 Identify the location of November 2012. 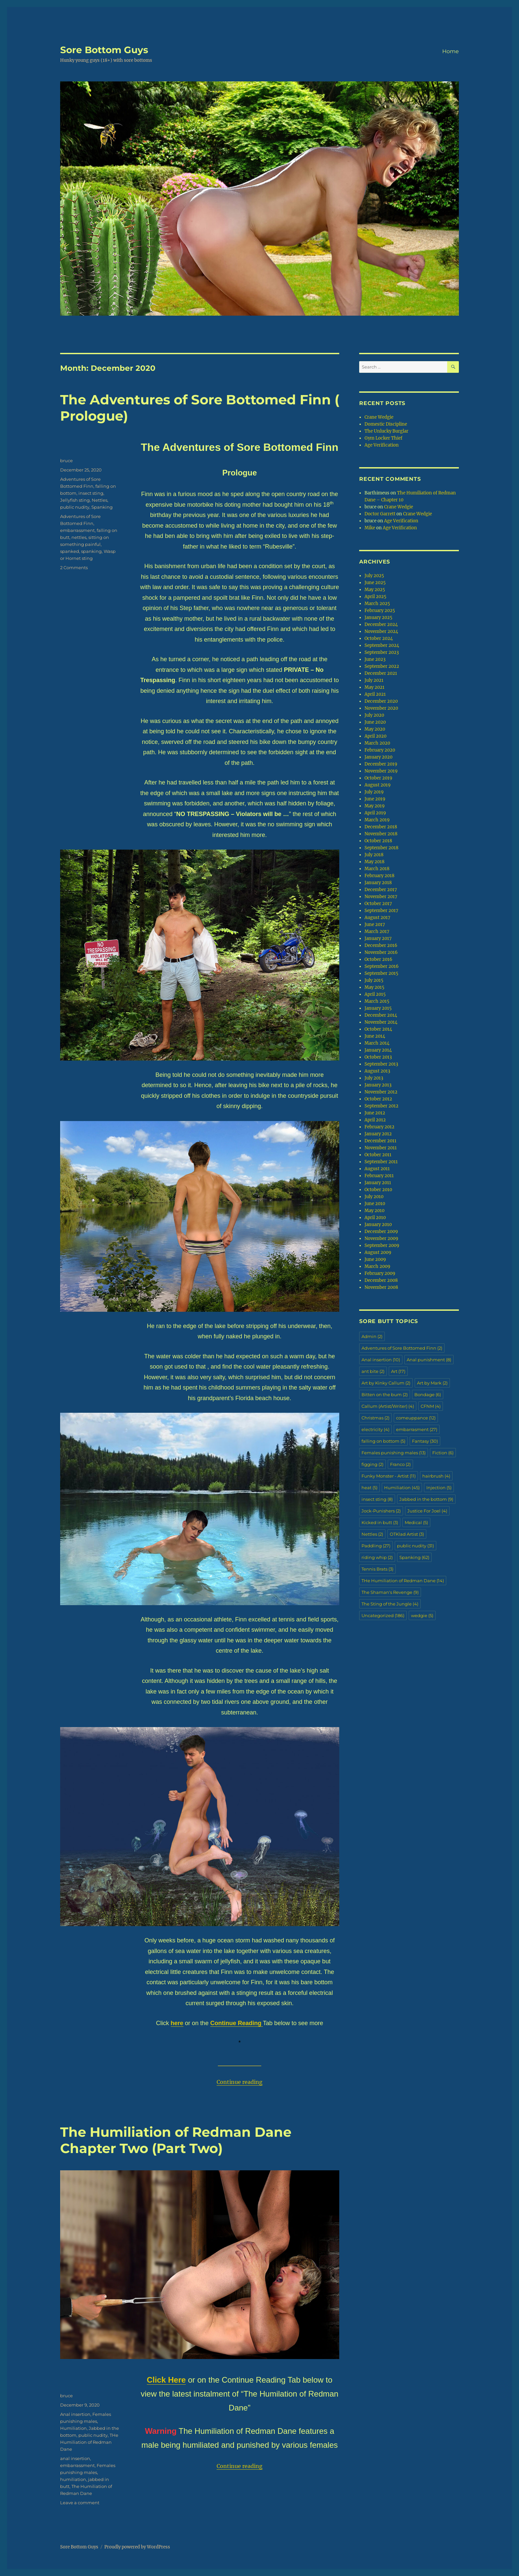
(380, 1092).